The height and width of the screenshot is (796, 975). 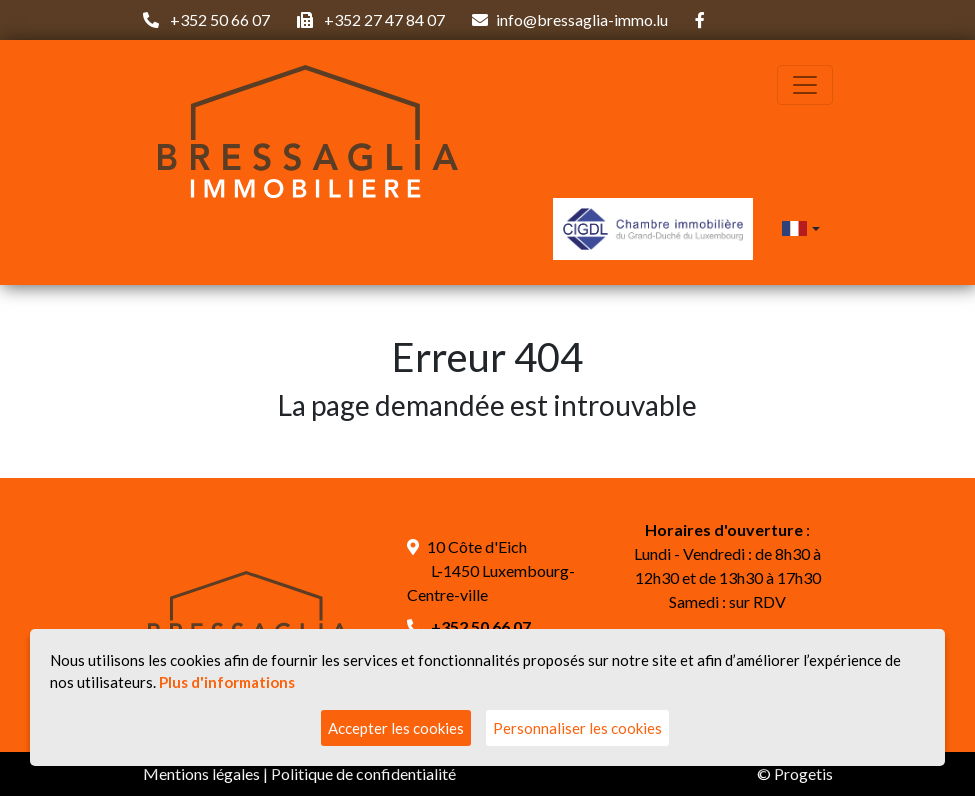 What do you see at coordinates (363, 773) in the screenshot?
I see `Politique de confidentialité` at bounding box center [363, 773].